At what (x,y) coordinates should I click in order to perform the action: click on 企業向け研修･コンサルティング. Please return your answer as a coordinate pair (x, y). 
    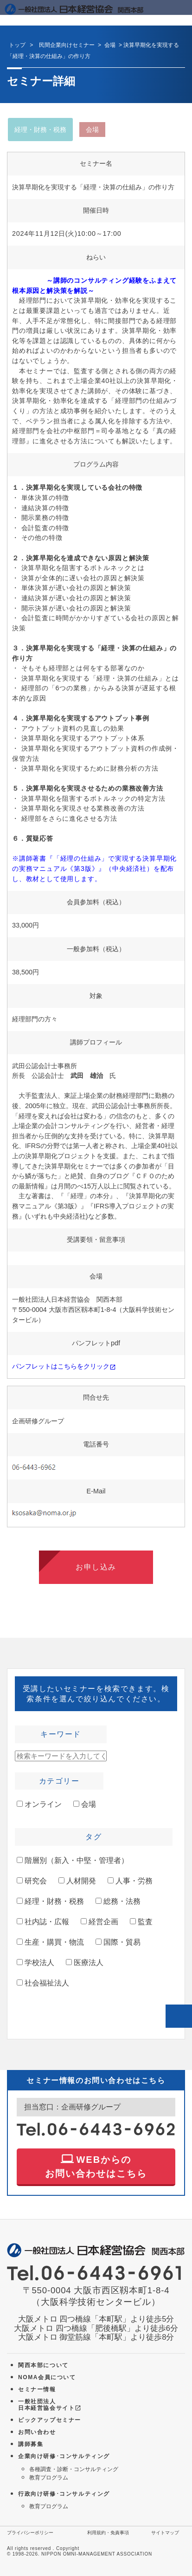
    Looking at the image, I should click on (64, 2456).